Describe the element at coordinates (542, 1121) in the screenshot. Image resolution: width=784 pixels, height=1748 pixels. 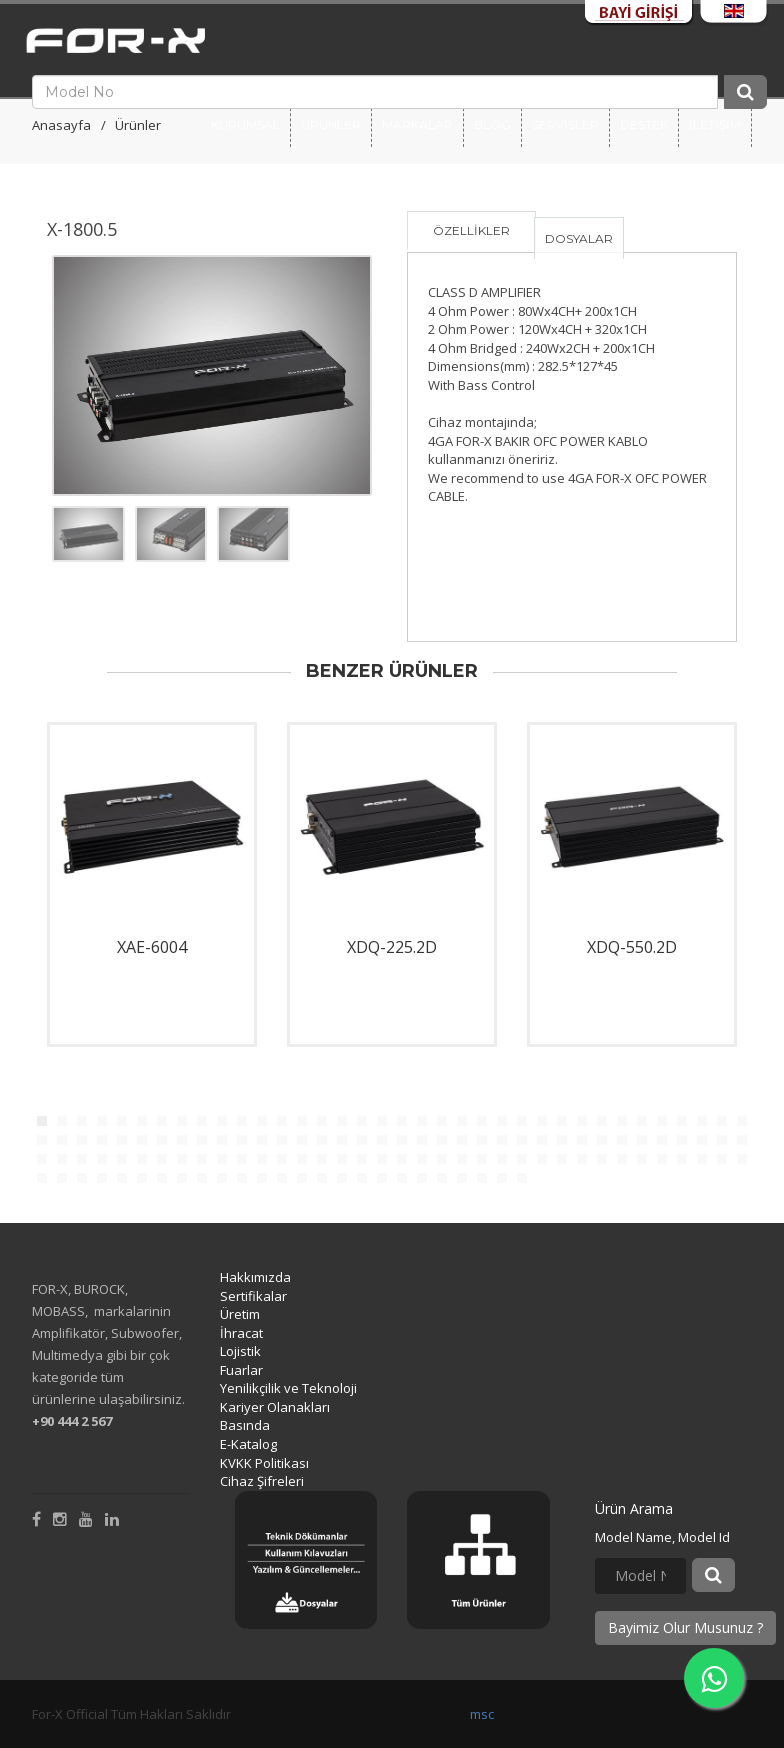
I see `26` at that location.